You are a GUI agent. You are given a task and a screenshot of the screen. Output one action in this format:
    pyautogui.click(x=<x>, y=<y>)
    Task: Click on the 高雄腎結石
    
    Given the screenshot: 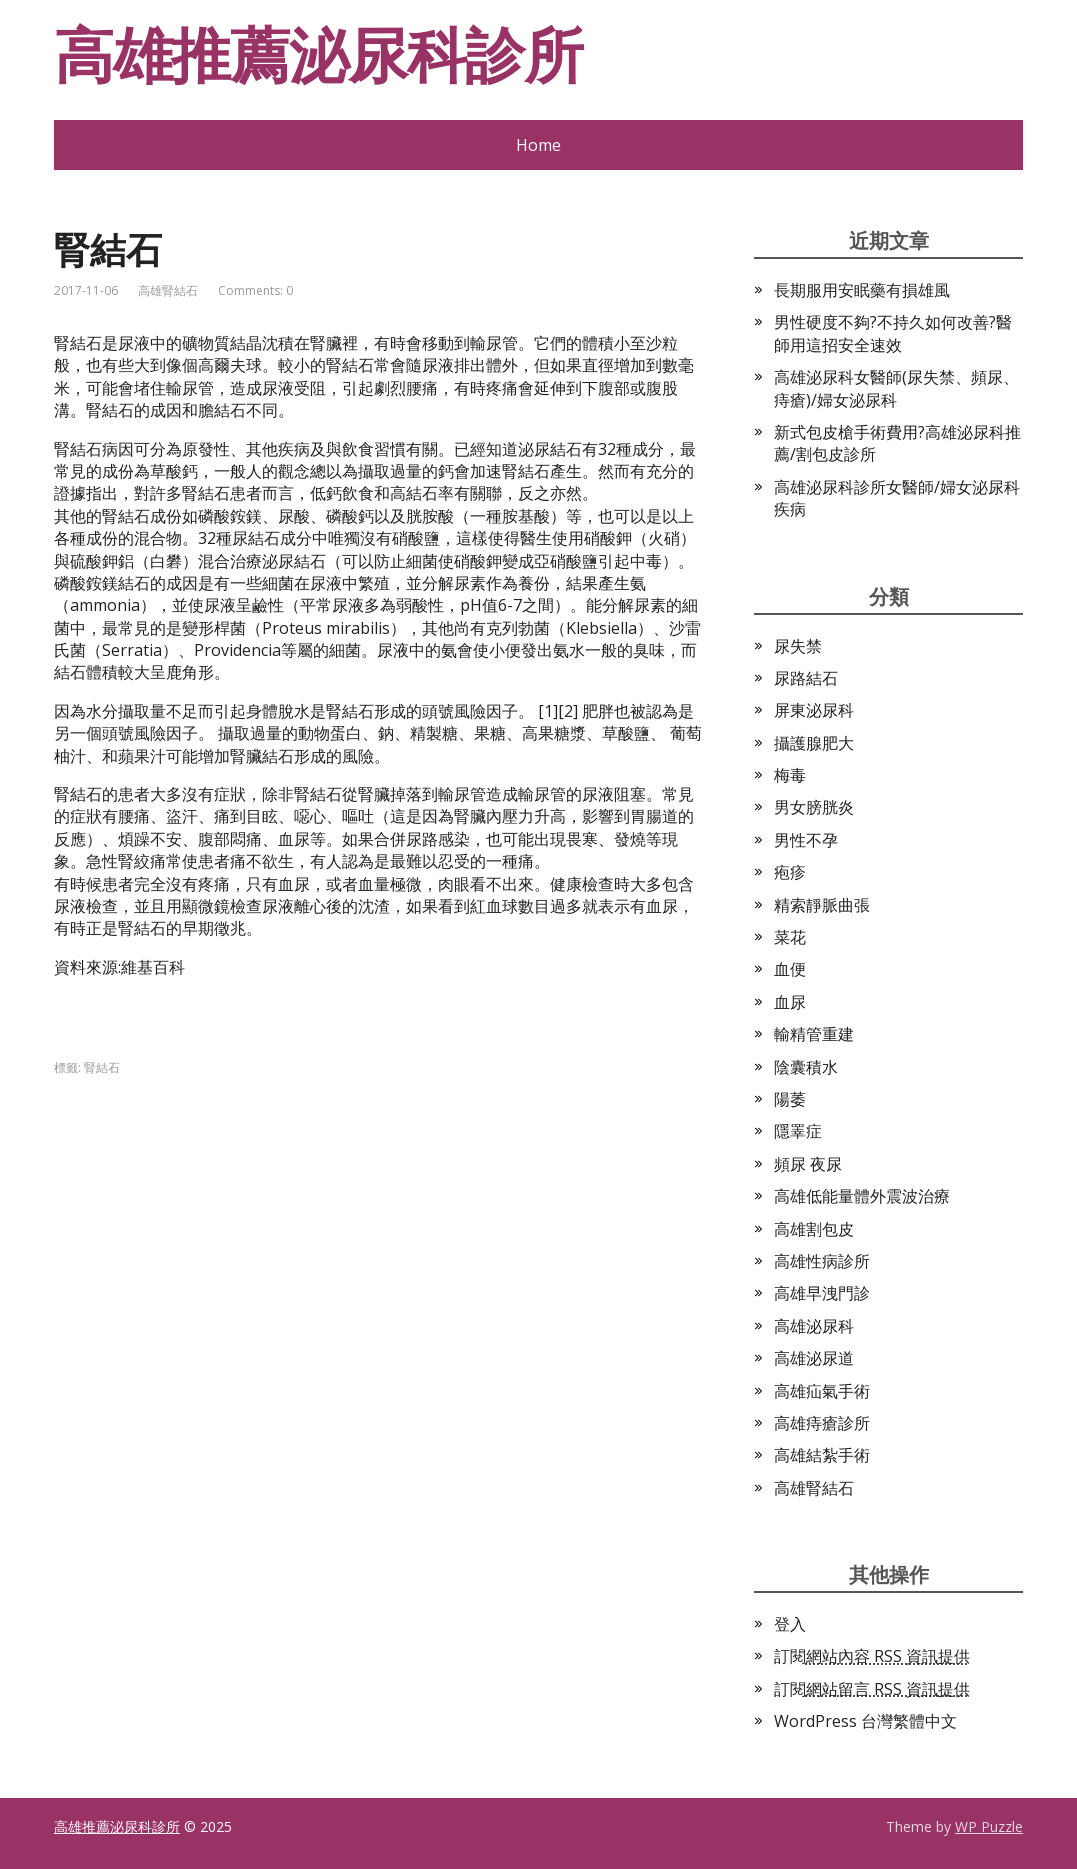 What is the action you would take?
    pyautogui.click(x=168, y=290)
    